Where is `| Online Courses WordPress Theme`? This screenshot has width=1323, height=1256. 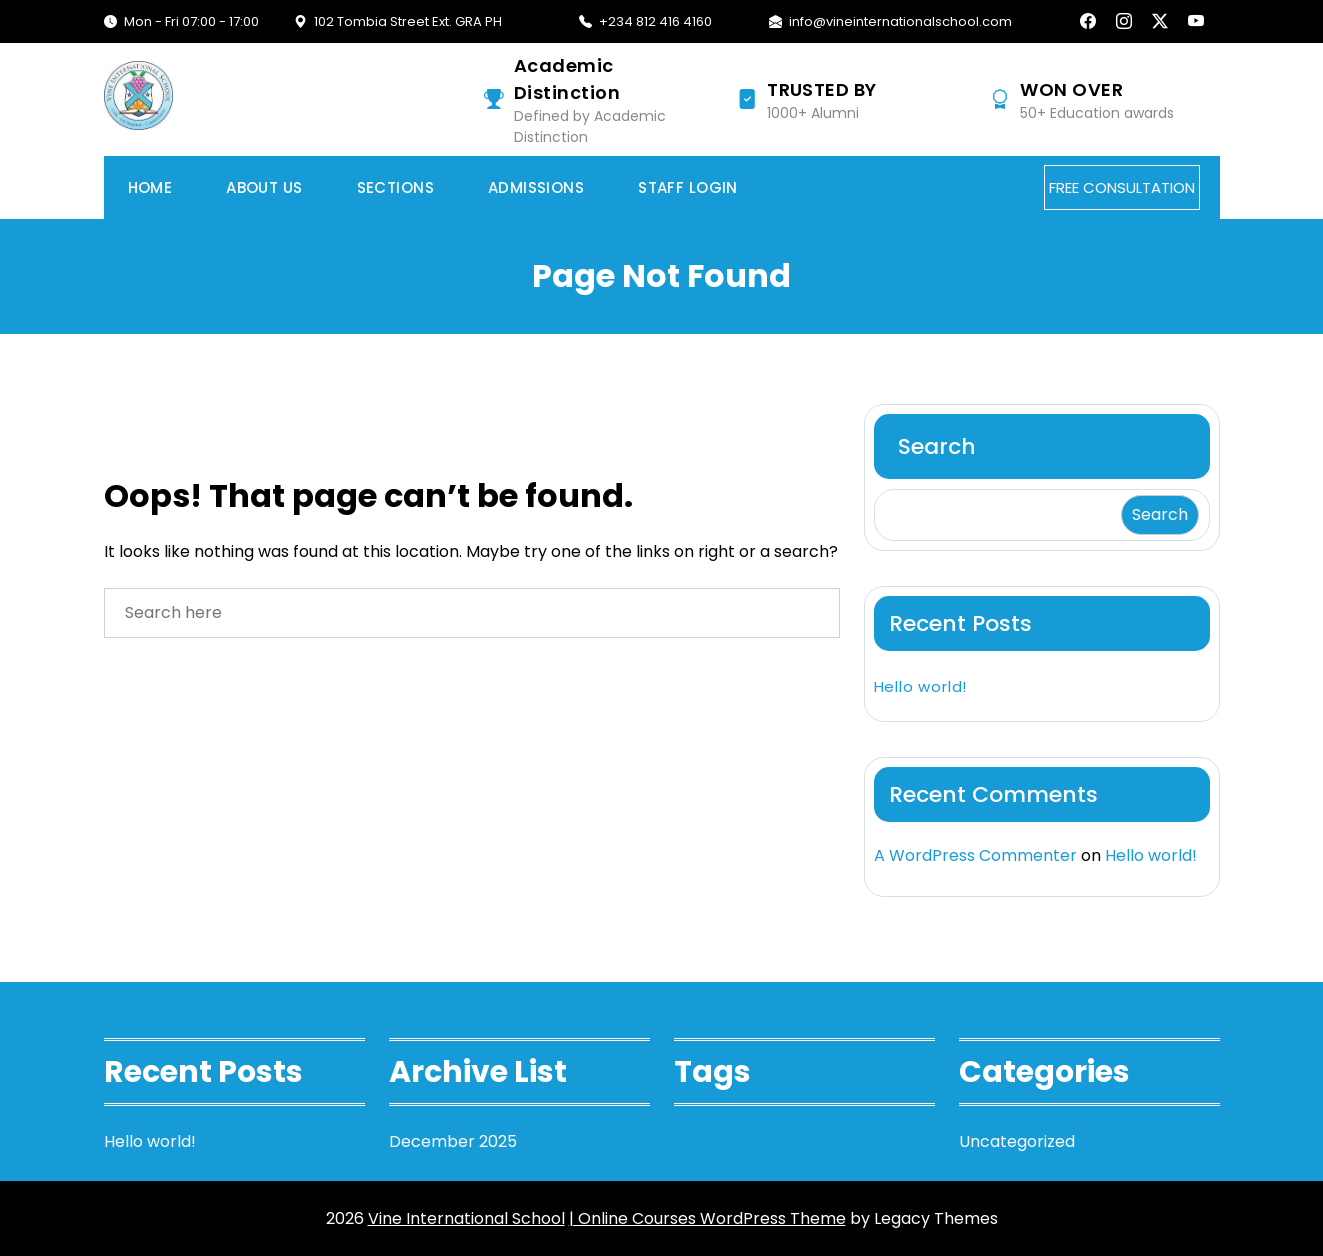
| Online Courses WordPress Theme is located at coordinates (707, 1218).